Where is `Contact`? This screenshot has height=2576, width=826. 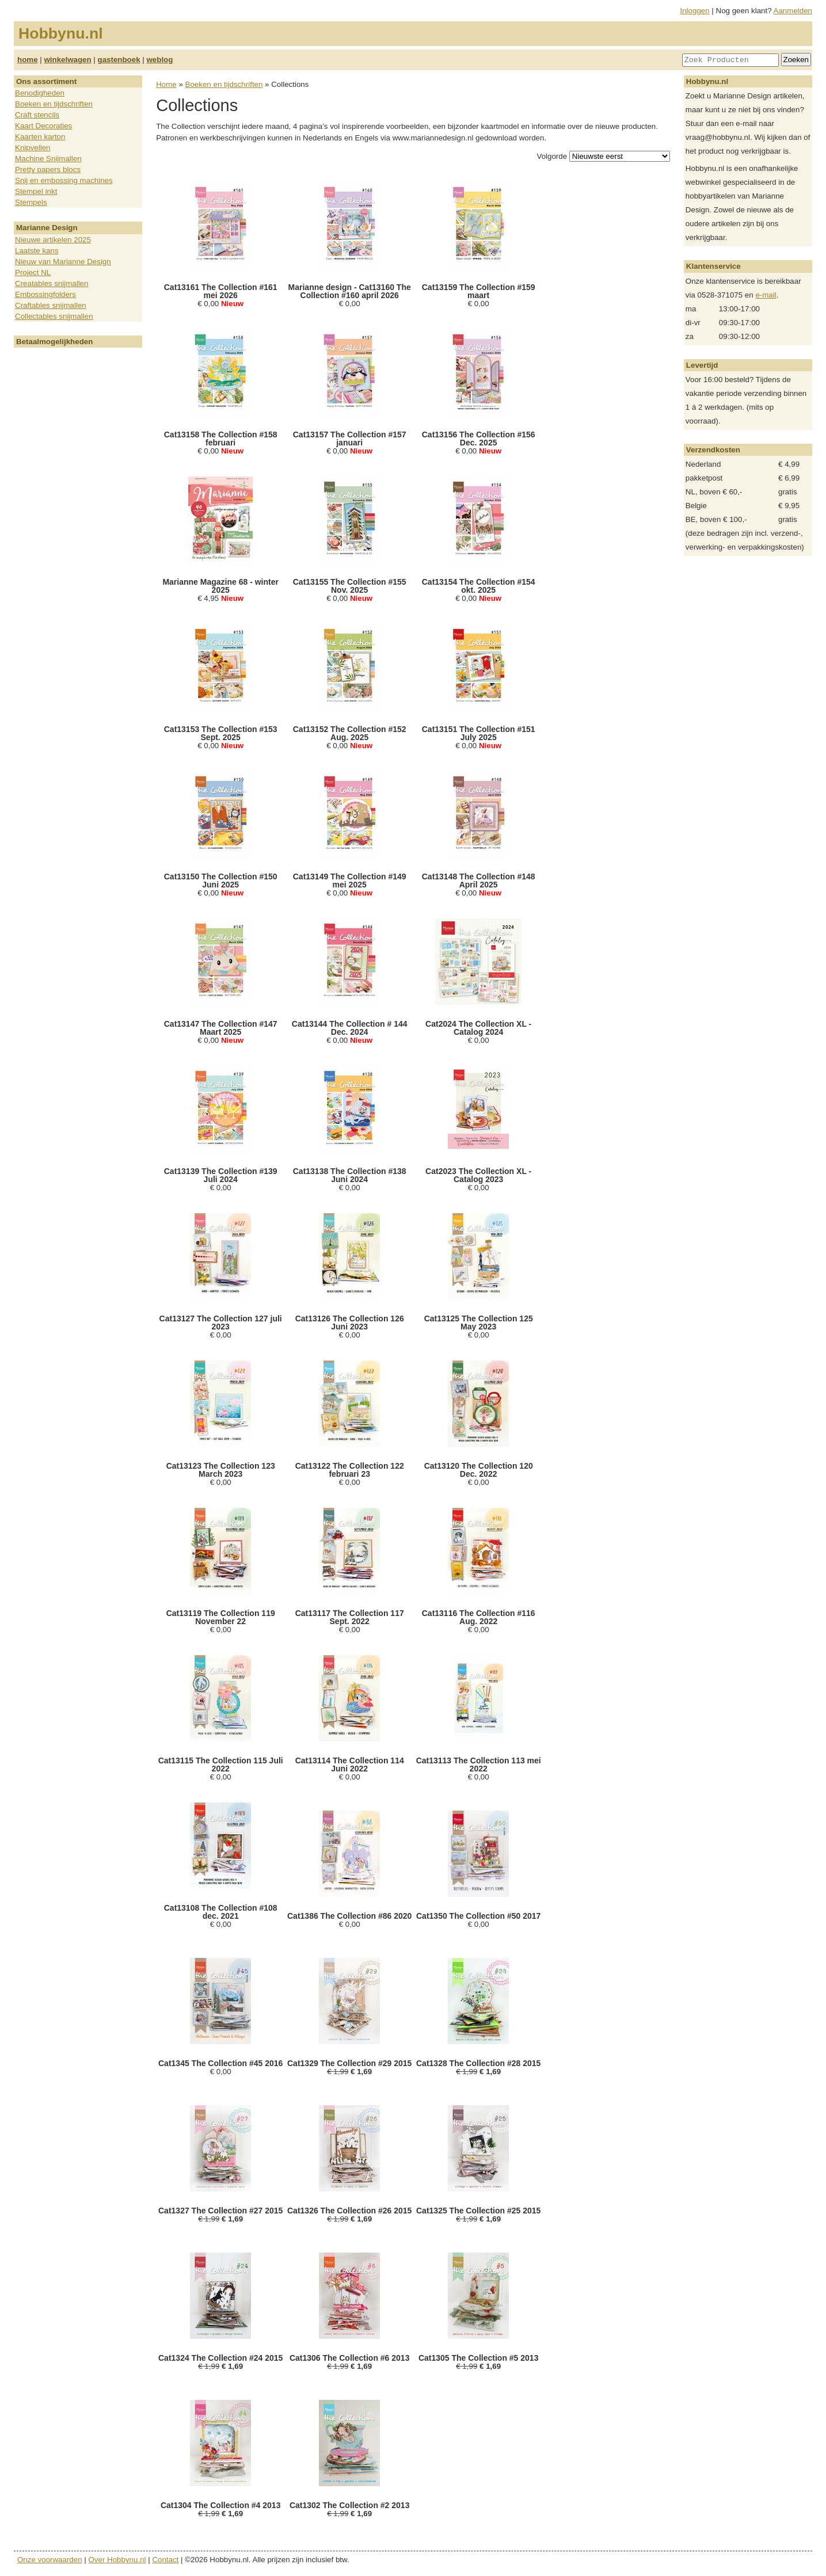 Contact is located at coordinates (165, 2559).